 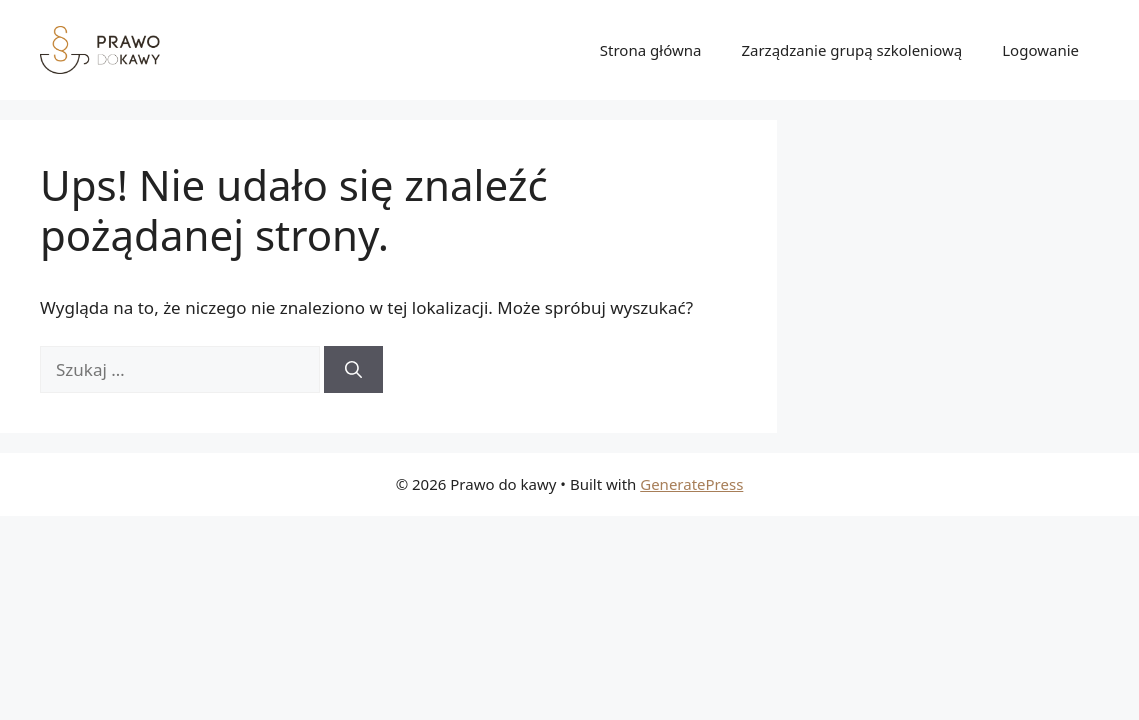 What do you see at coordinates (651, 50) in the screenshot?
I see `Strona główna` at bounding box center [651, 50].